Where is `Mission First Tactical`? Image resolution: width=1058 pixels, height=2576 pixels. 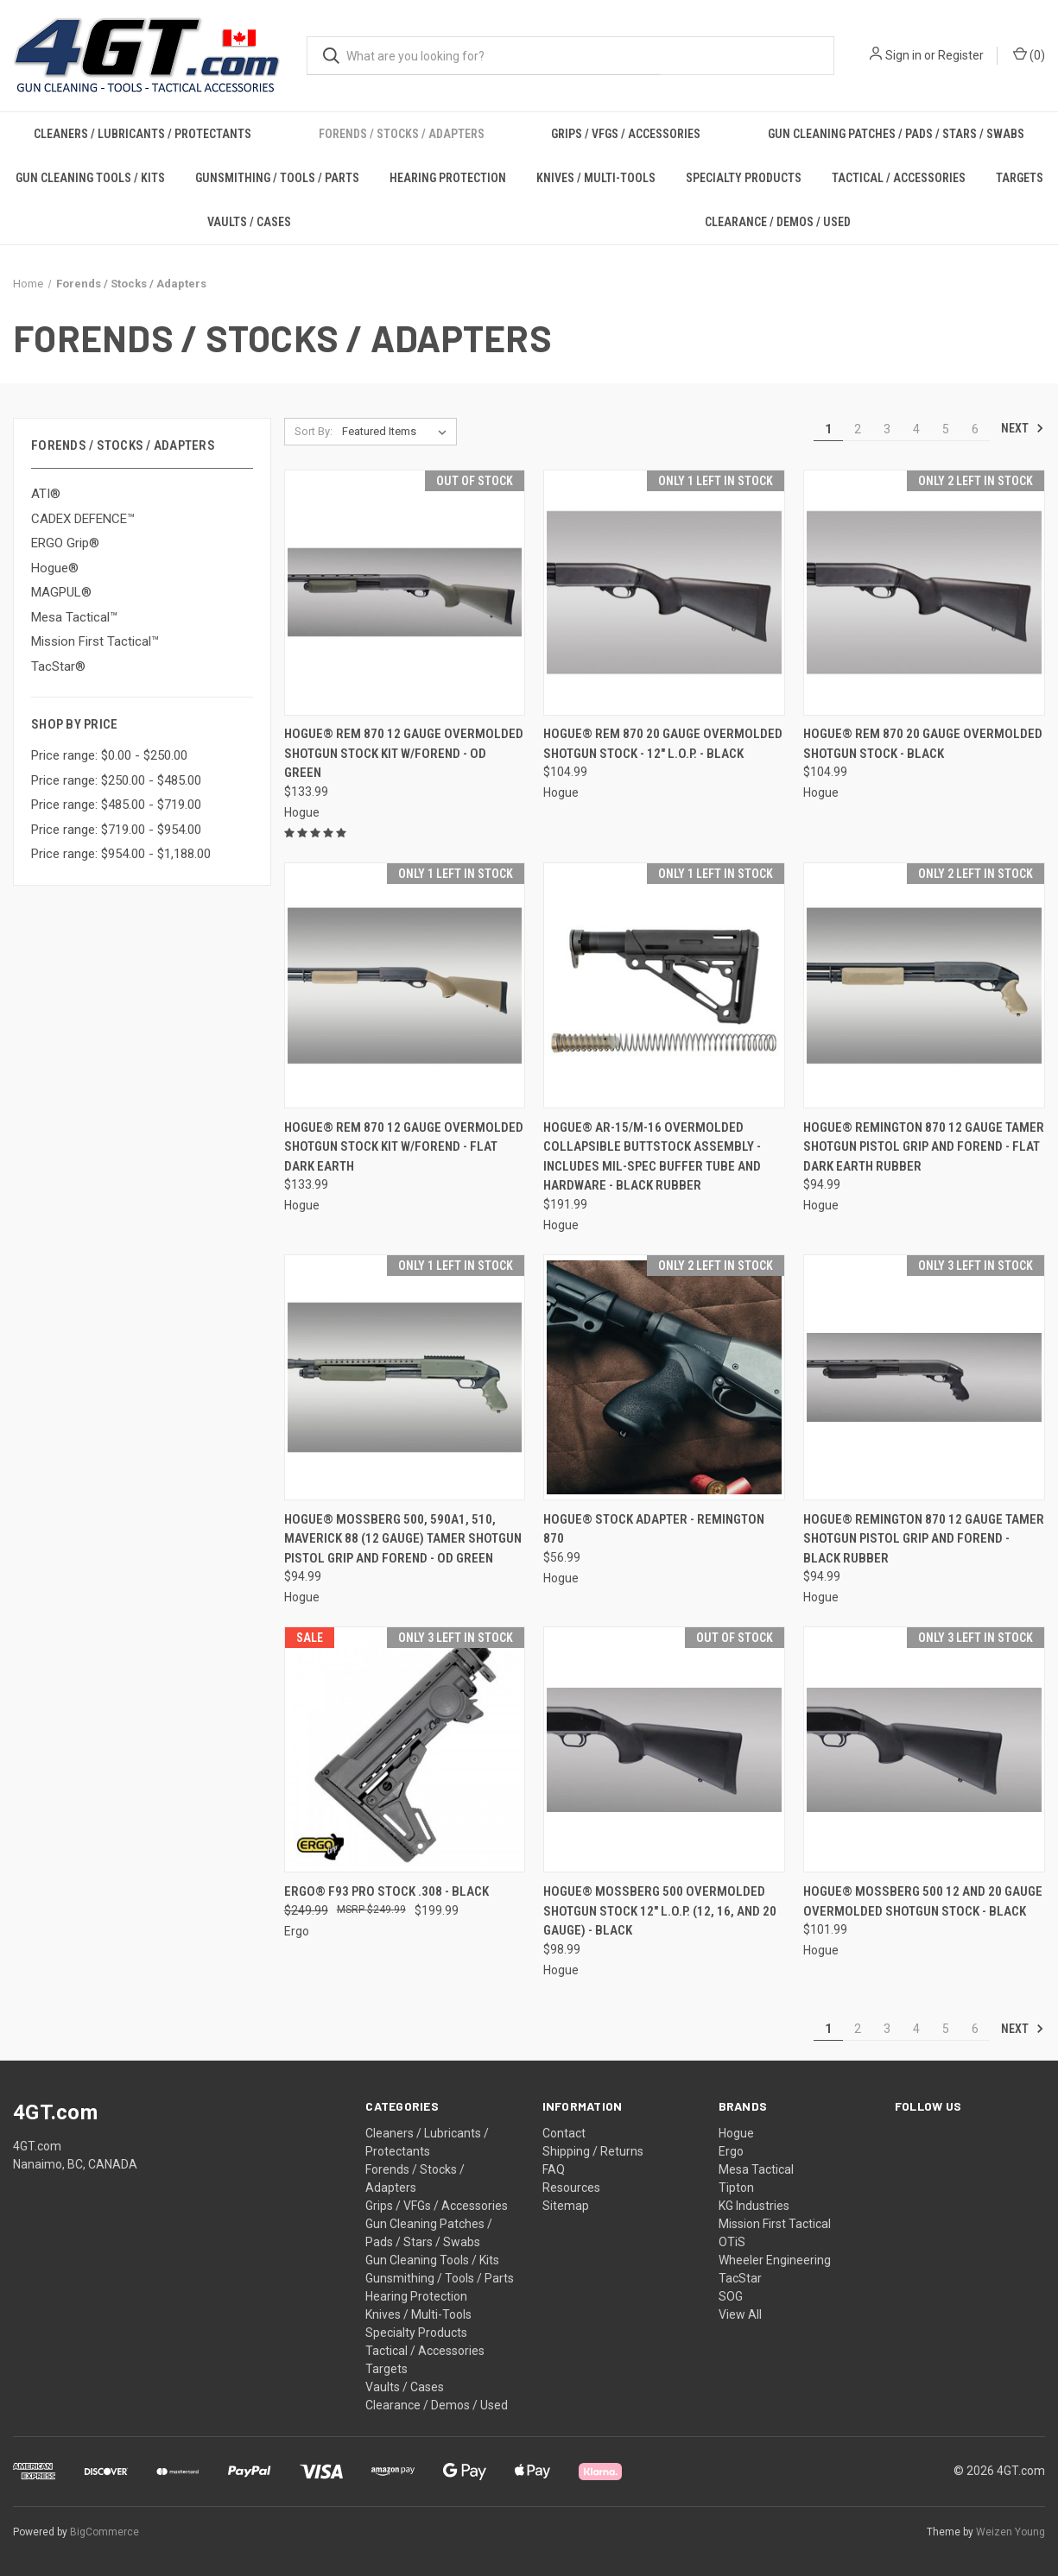
Mission First Tactical is located at coordinates (775, 2224).